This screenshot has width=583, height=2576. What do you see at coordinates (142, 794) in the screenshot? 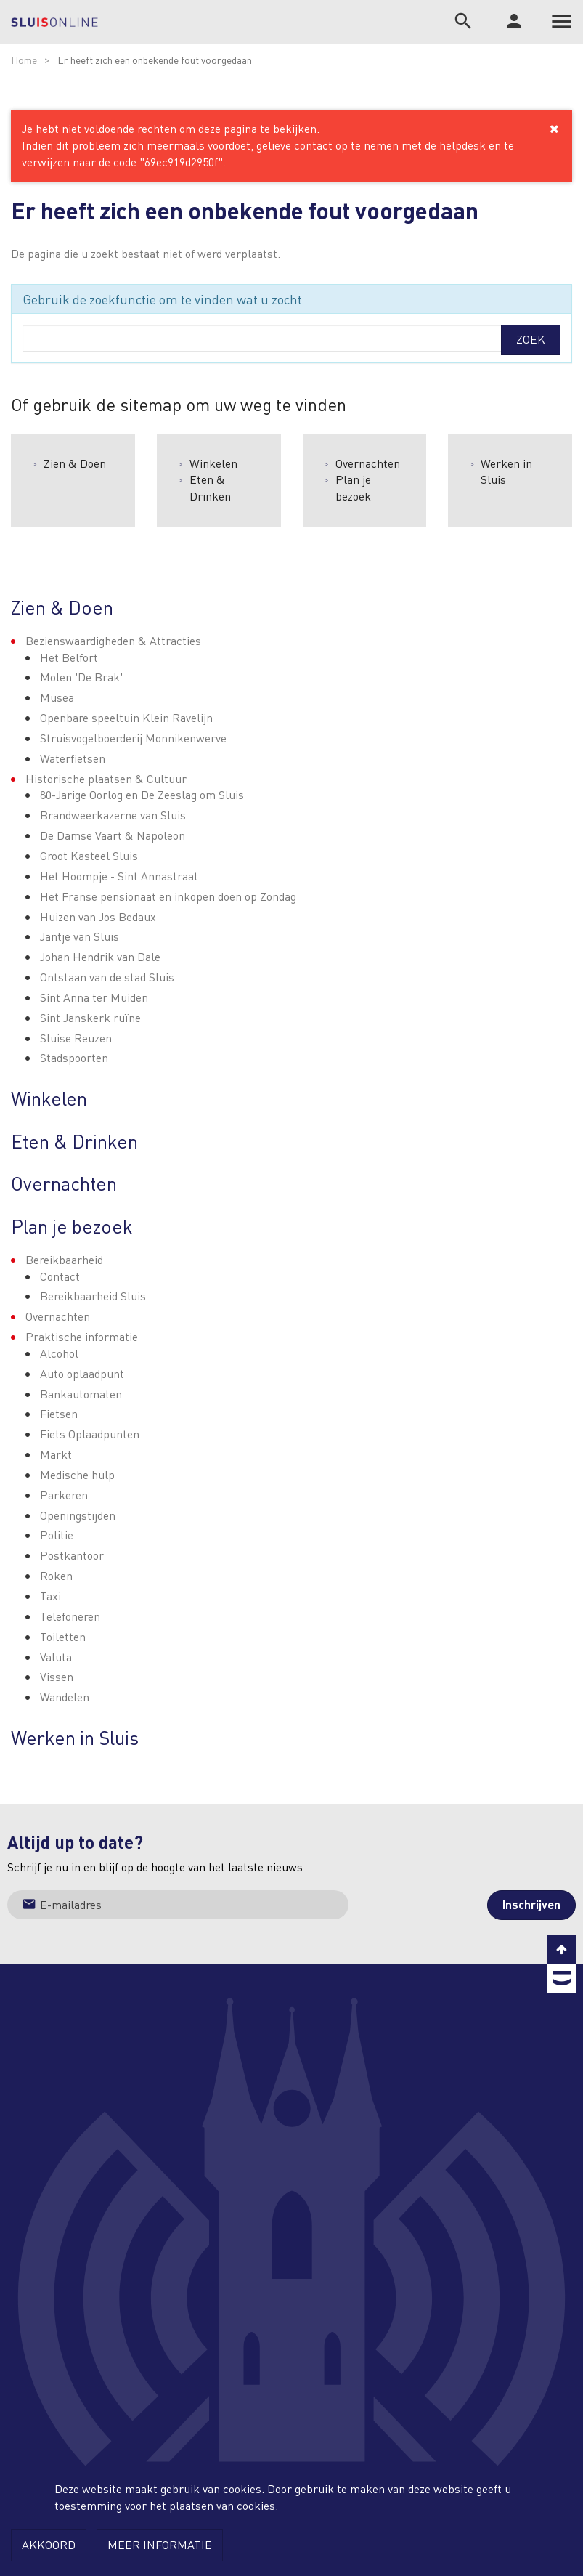
I see `80-Jarige Oorlog en De Zeeslag om Sluis` at bounding box center [142, 794].